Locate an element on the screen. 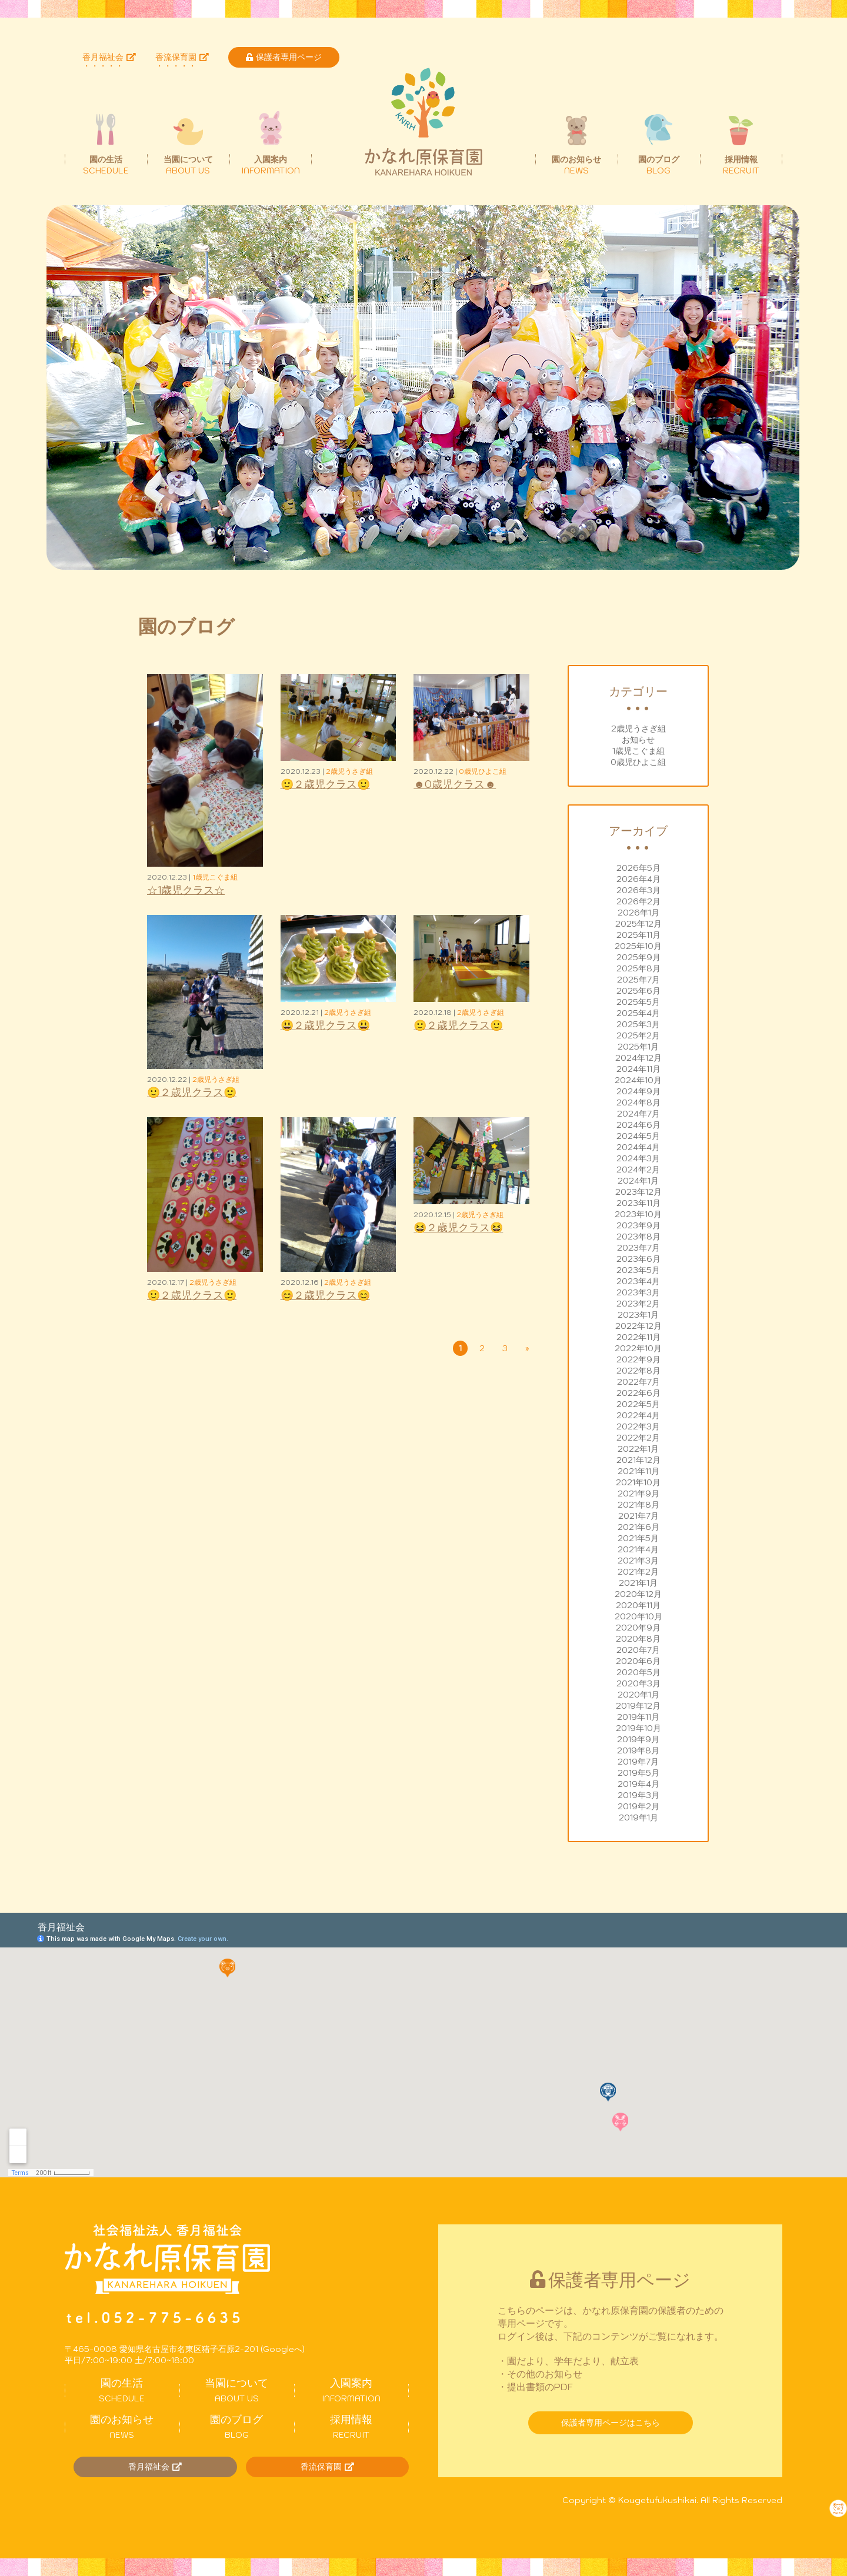  2022年4月 is located at coordinates (638, 1415).